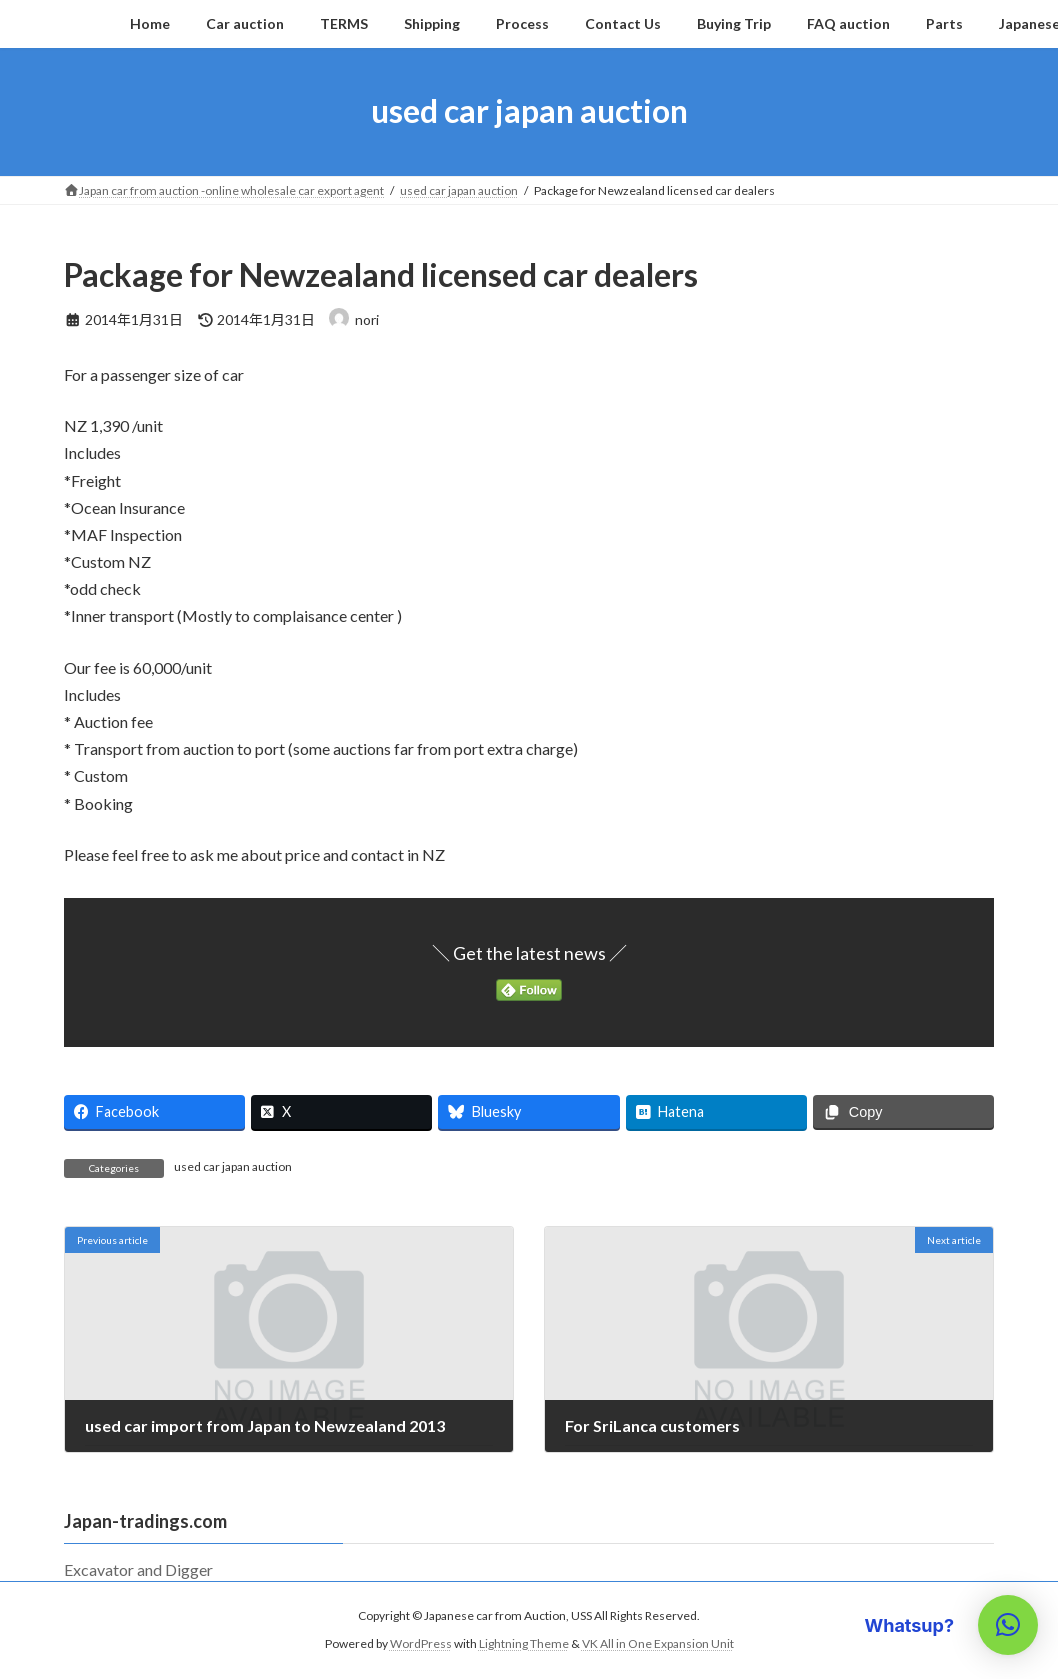  Describe the element at coordinates (233, 1166) in the screenshot. I see `used car japan auction` at that location.